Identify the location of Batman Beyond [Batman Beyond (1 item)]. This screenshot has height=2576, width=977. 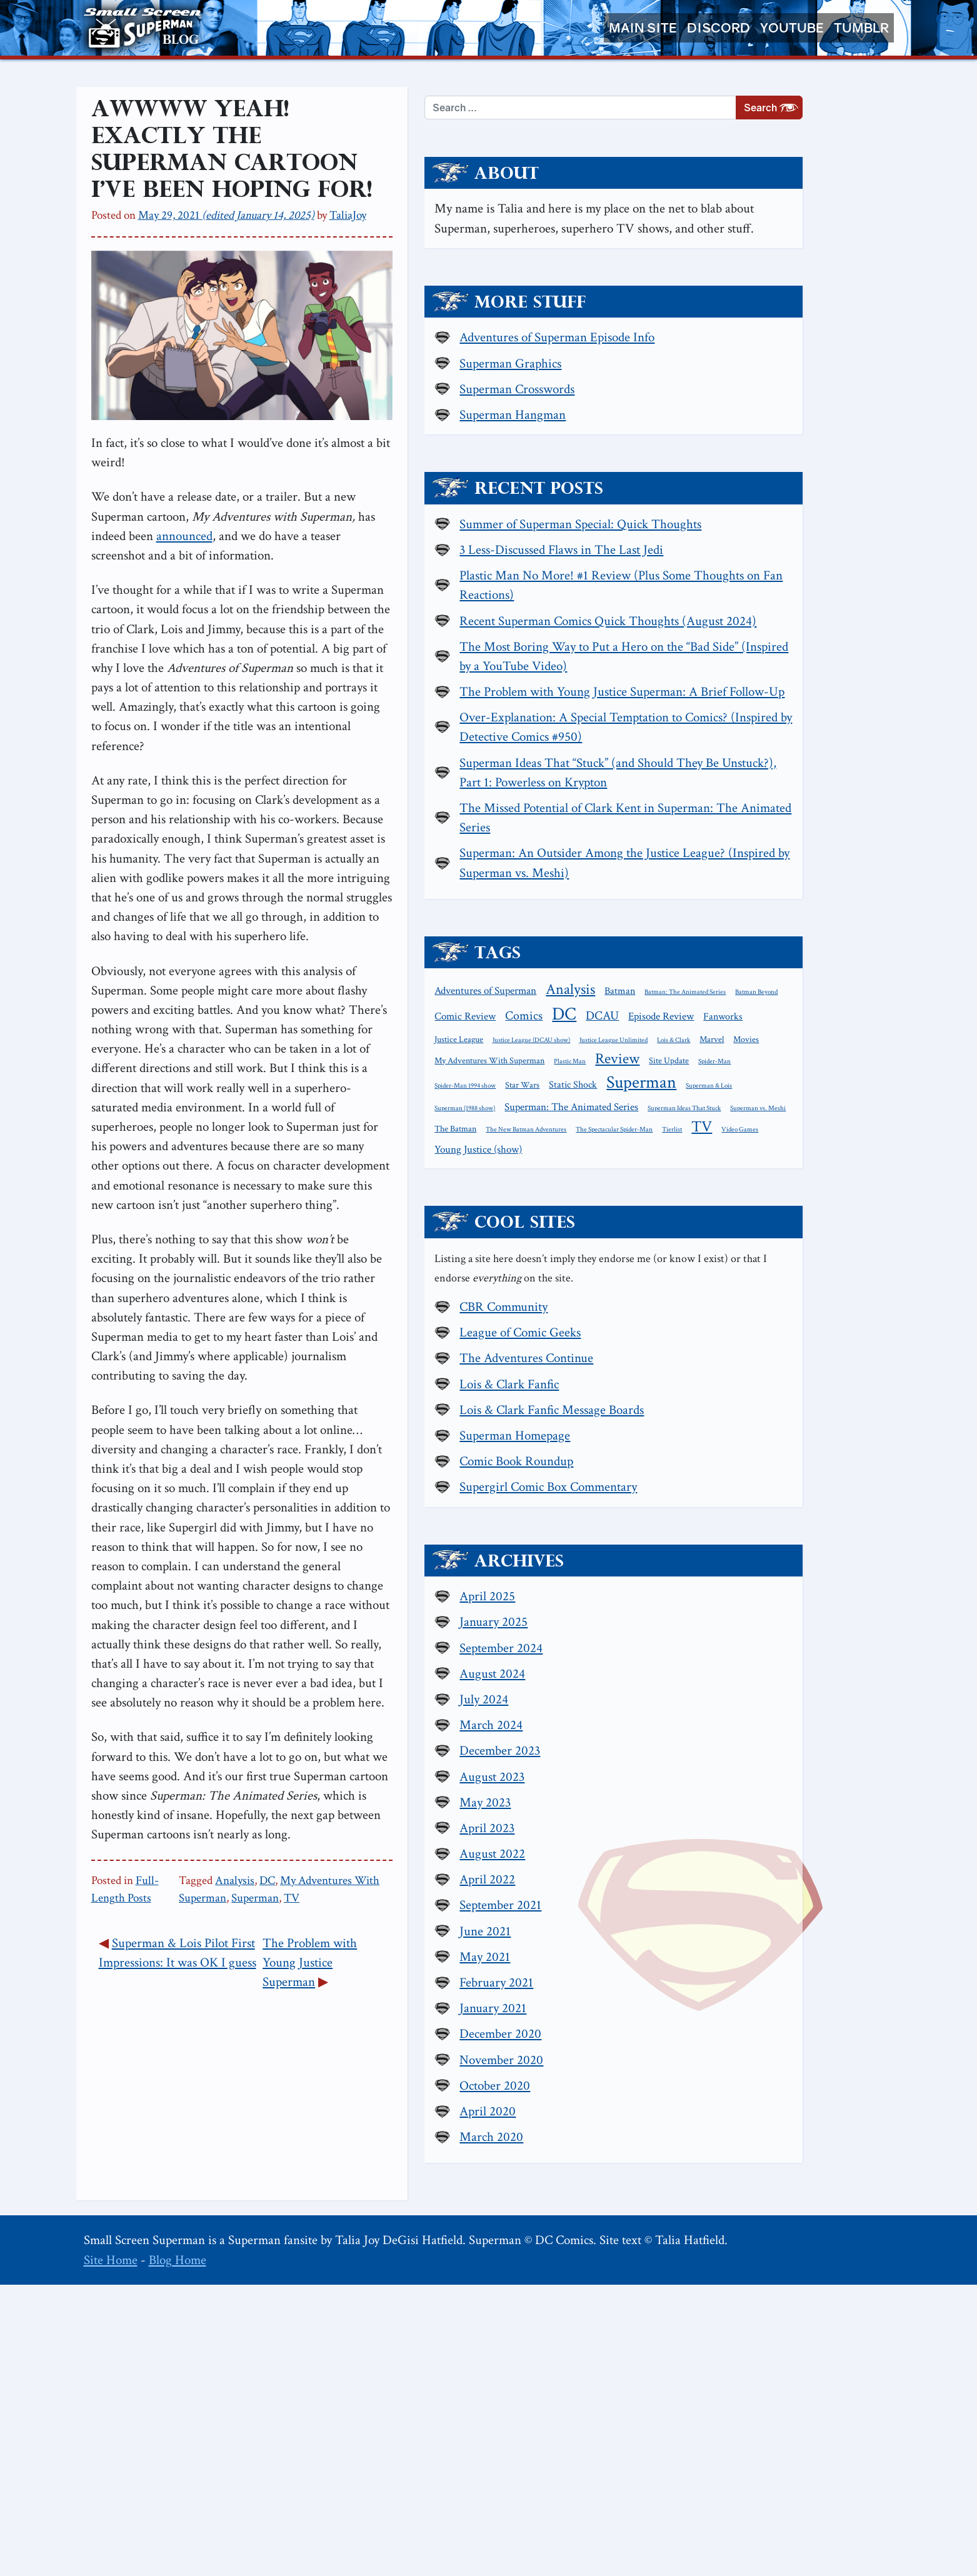
(768, 1204).